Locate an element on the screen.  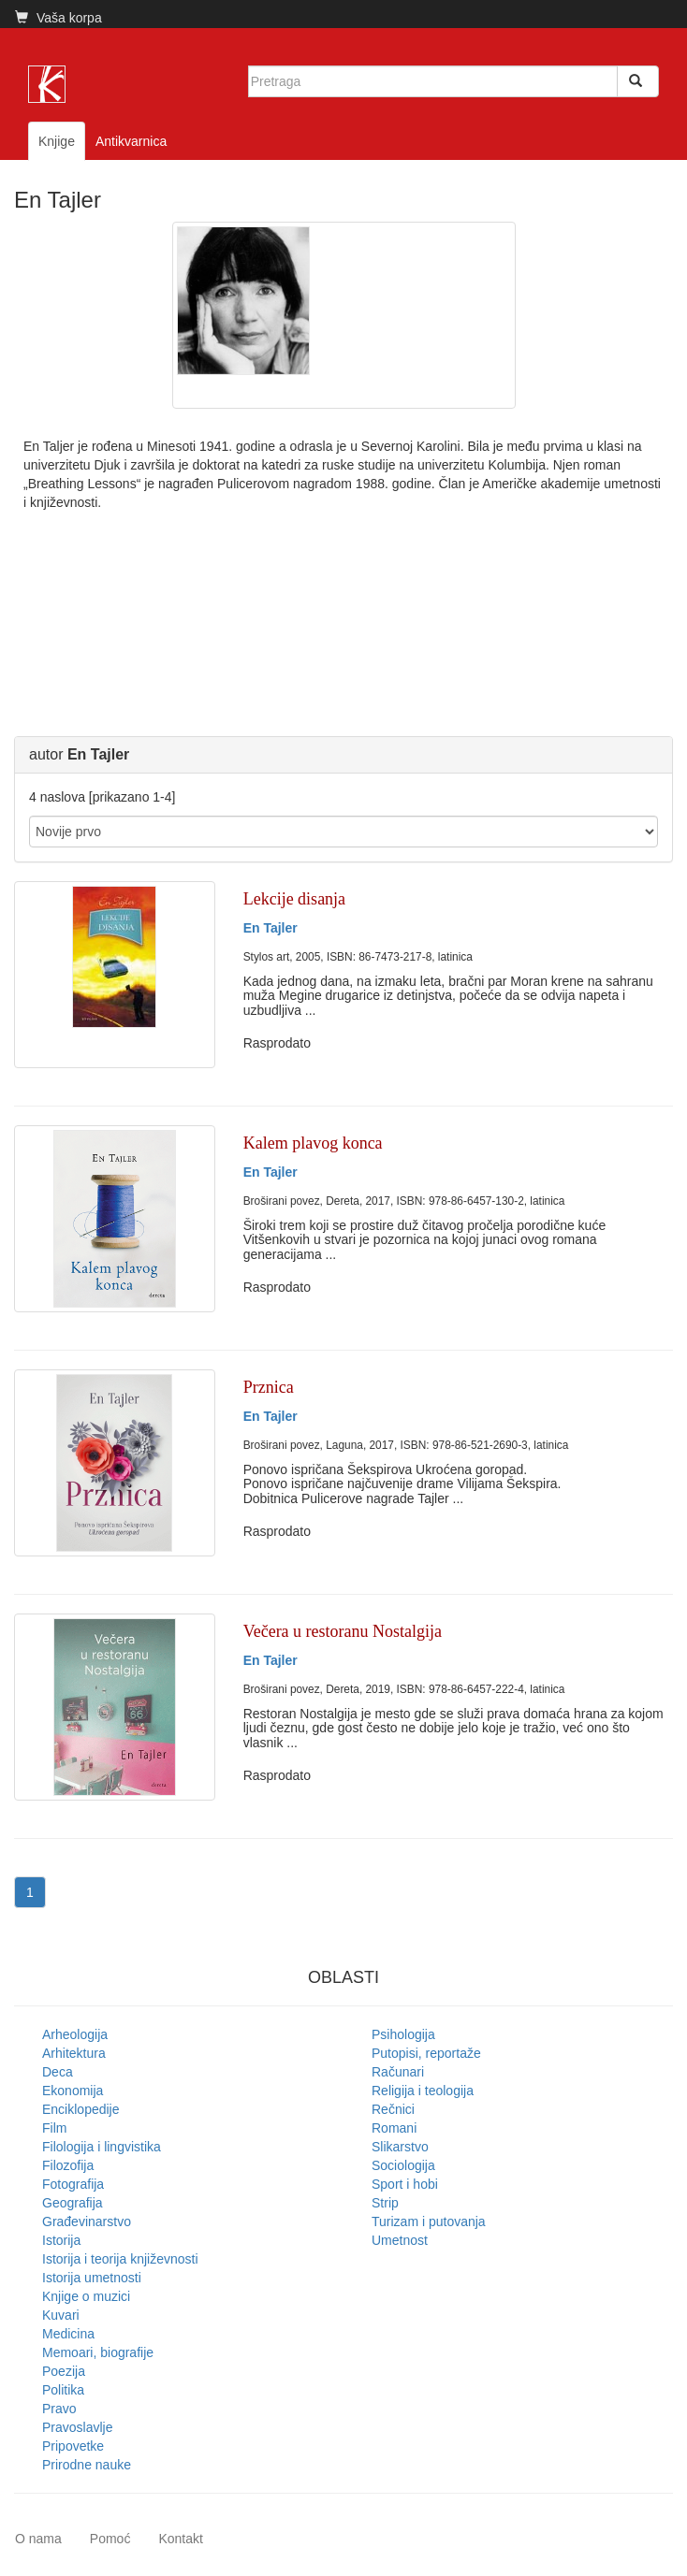
Enciklopedije is located at coordinates (81, 2109).